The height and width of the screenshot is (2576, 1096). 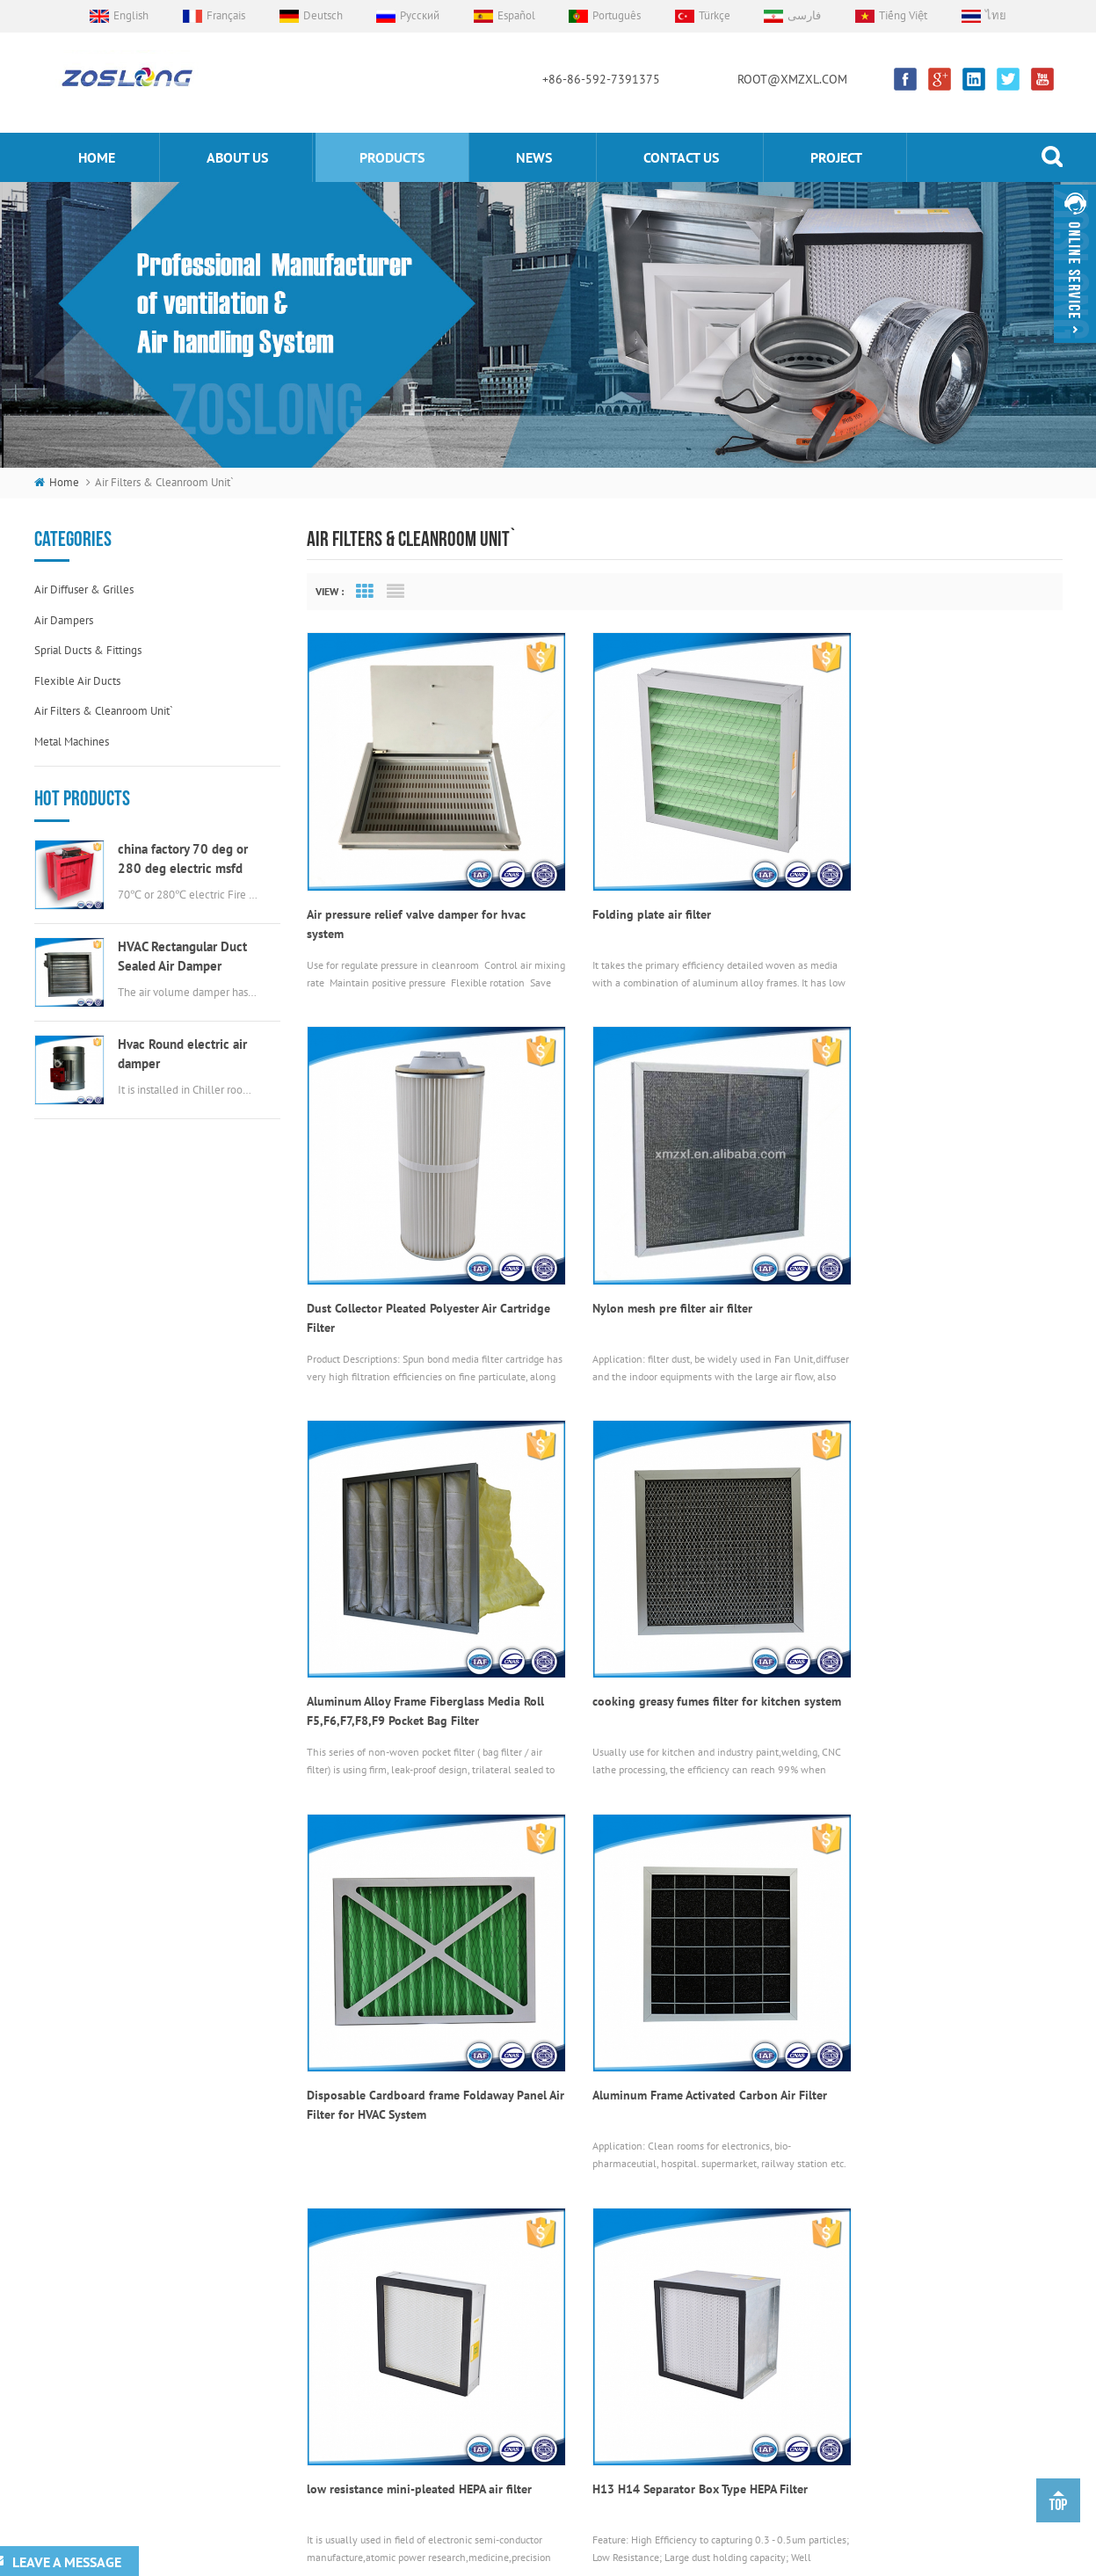 What do you see at coordinates (96, 157) in the screenshot?
I see `home` at bounding box center [96, 157].